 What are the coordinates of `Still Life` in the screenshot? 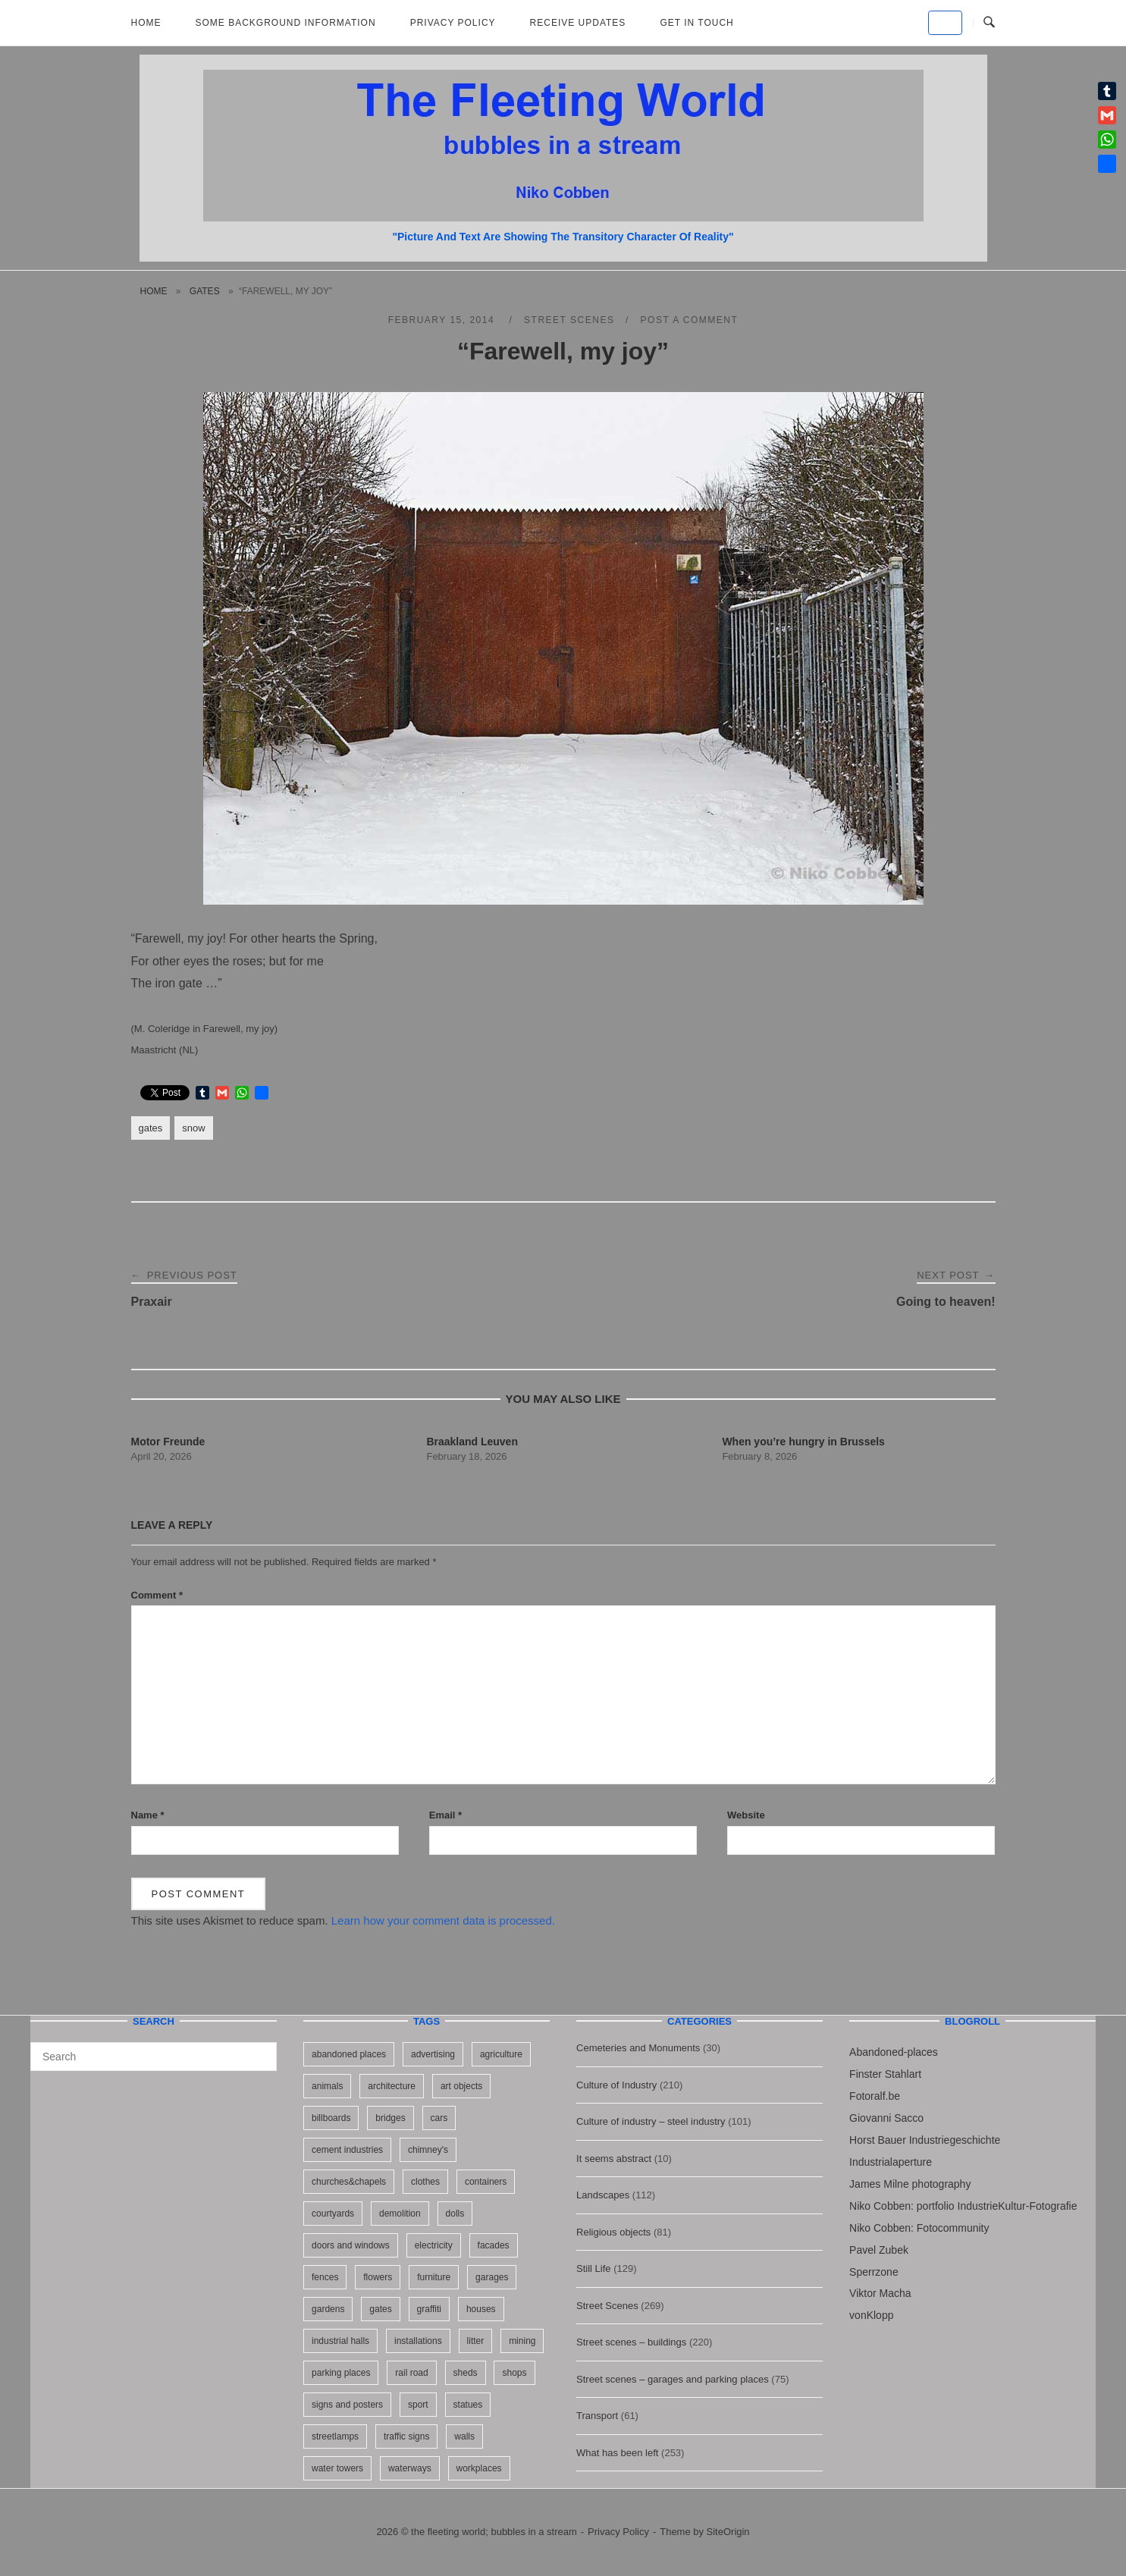 It's located at (593, 2268).